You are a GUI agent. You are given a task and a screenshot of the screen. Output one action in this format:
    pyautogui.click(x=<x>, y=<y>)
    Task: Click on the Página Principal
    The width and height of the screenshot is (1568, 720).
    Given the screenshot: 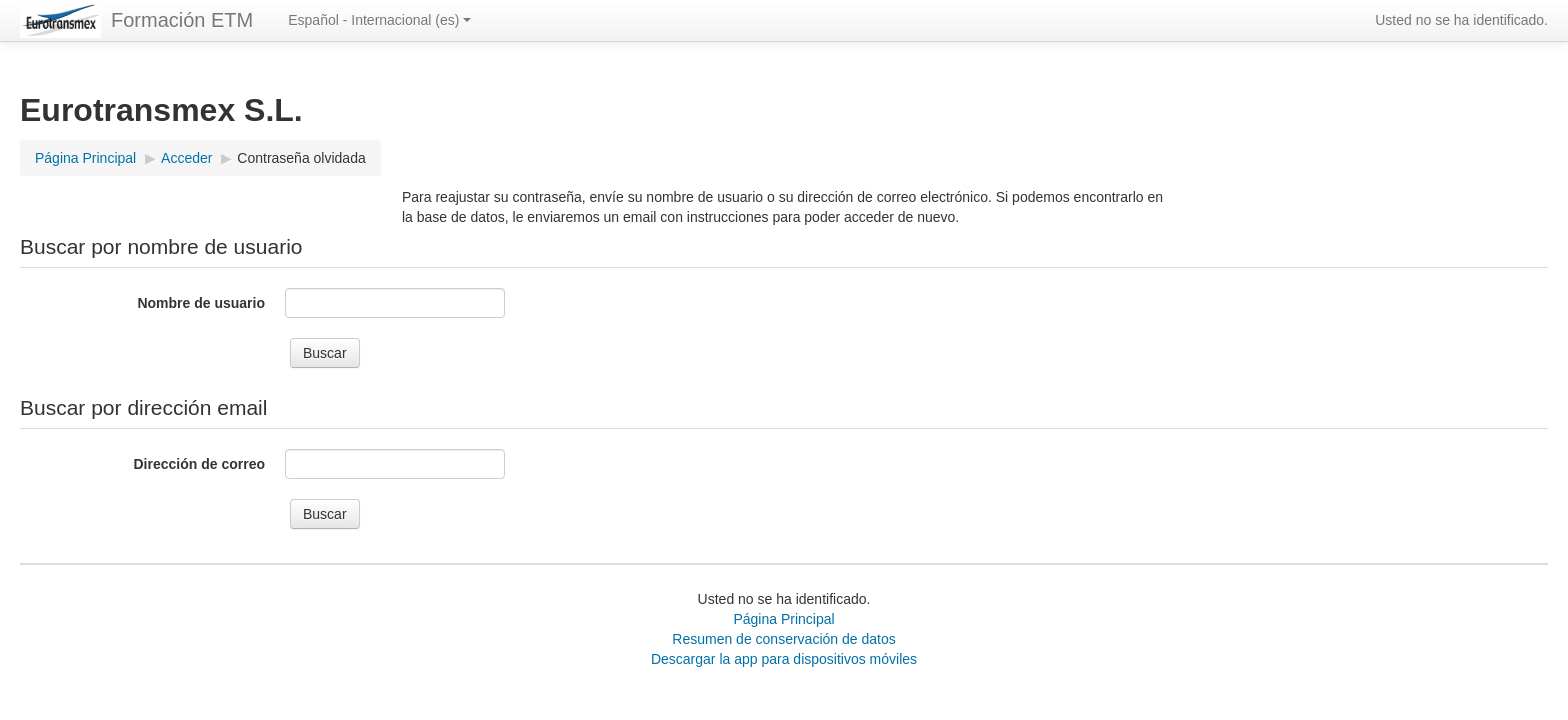 What is the action you would take?
    pyautogui.click(x=783, y=619)
    